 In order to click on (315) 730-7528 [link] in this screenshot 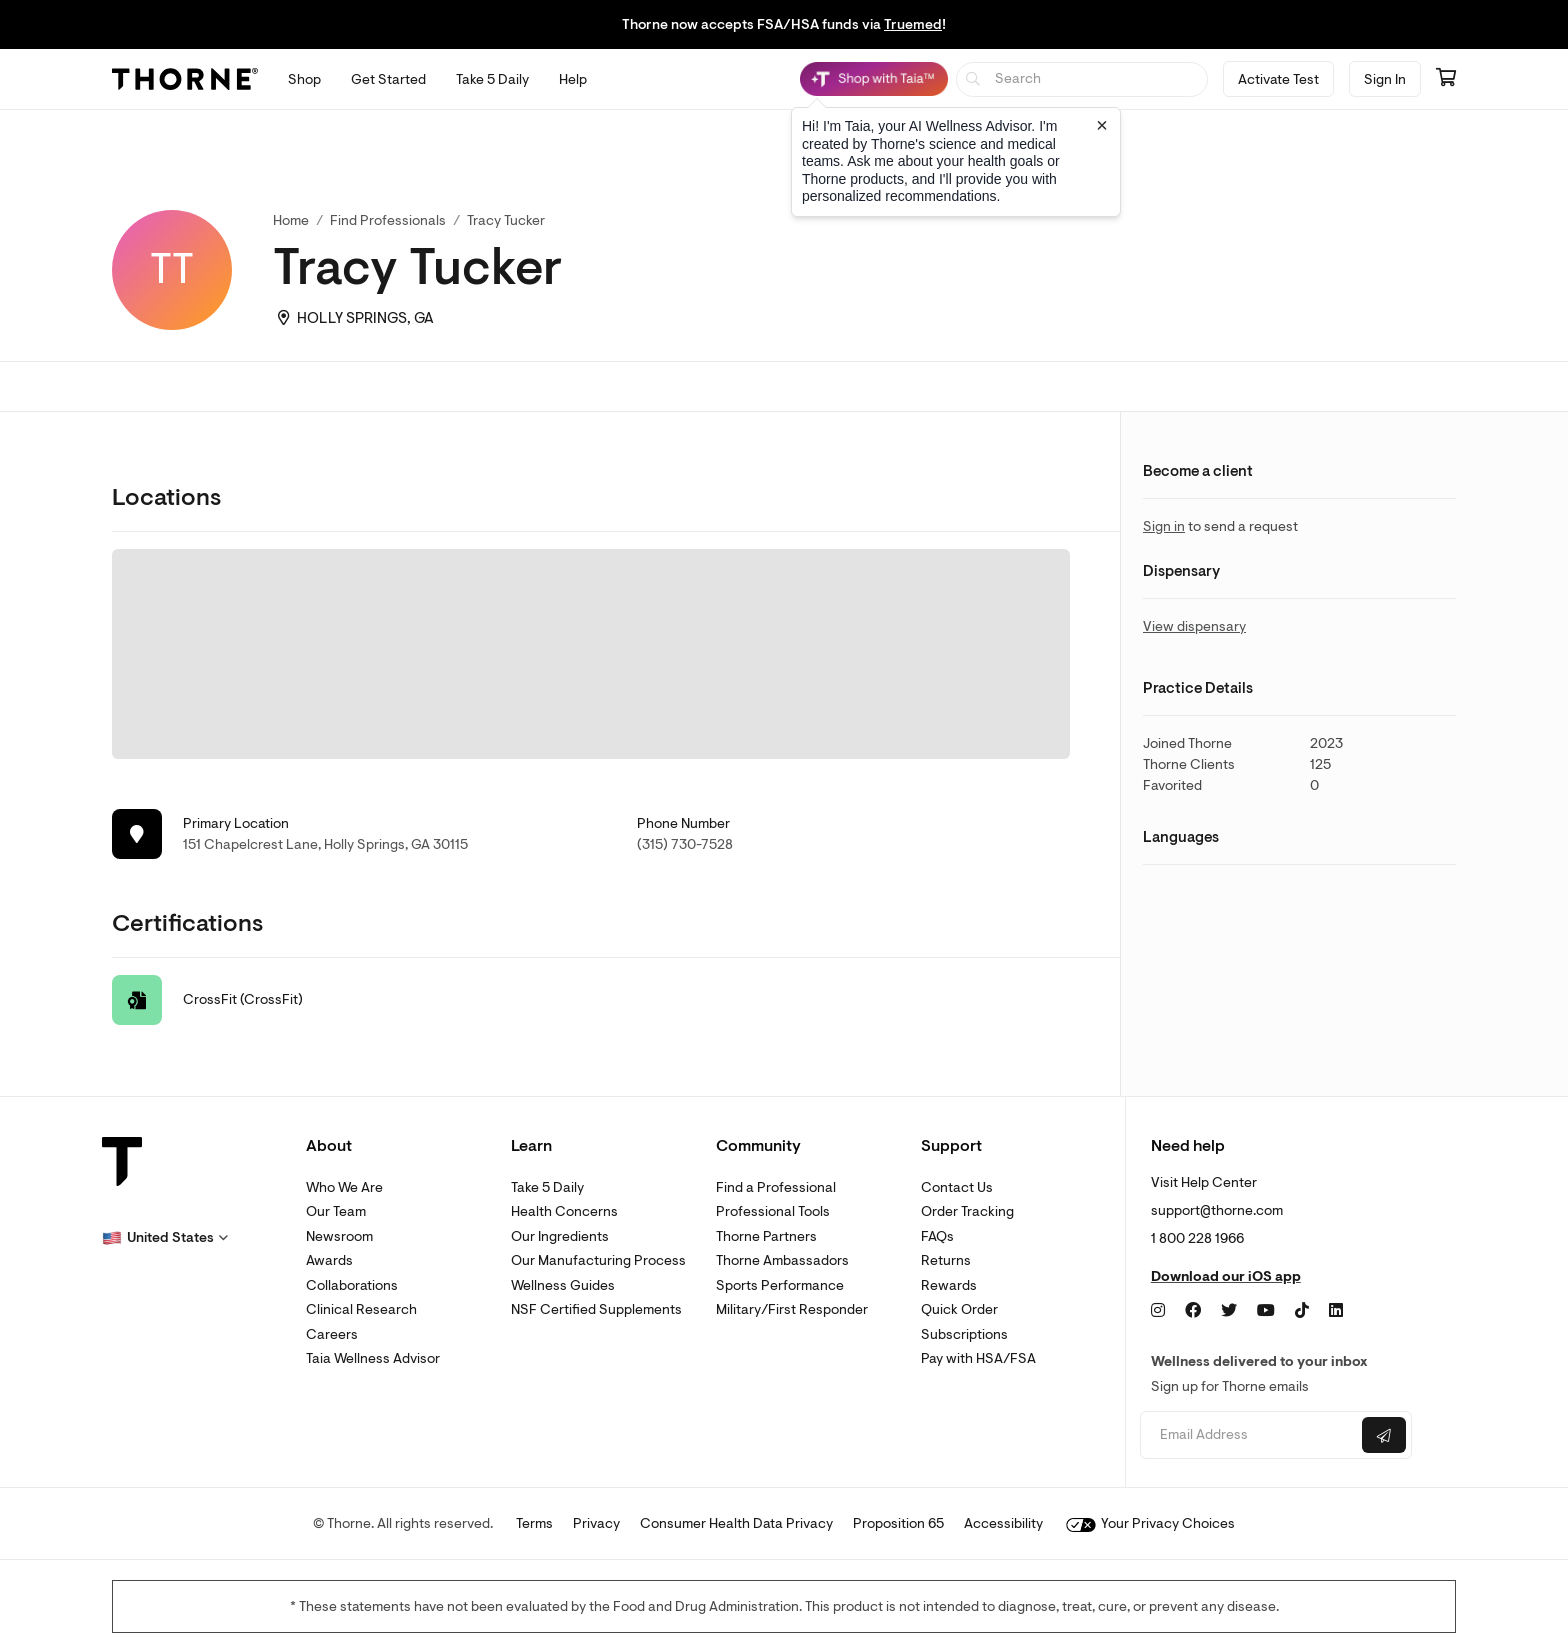, I will do `click(685, 844)`.